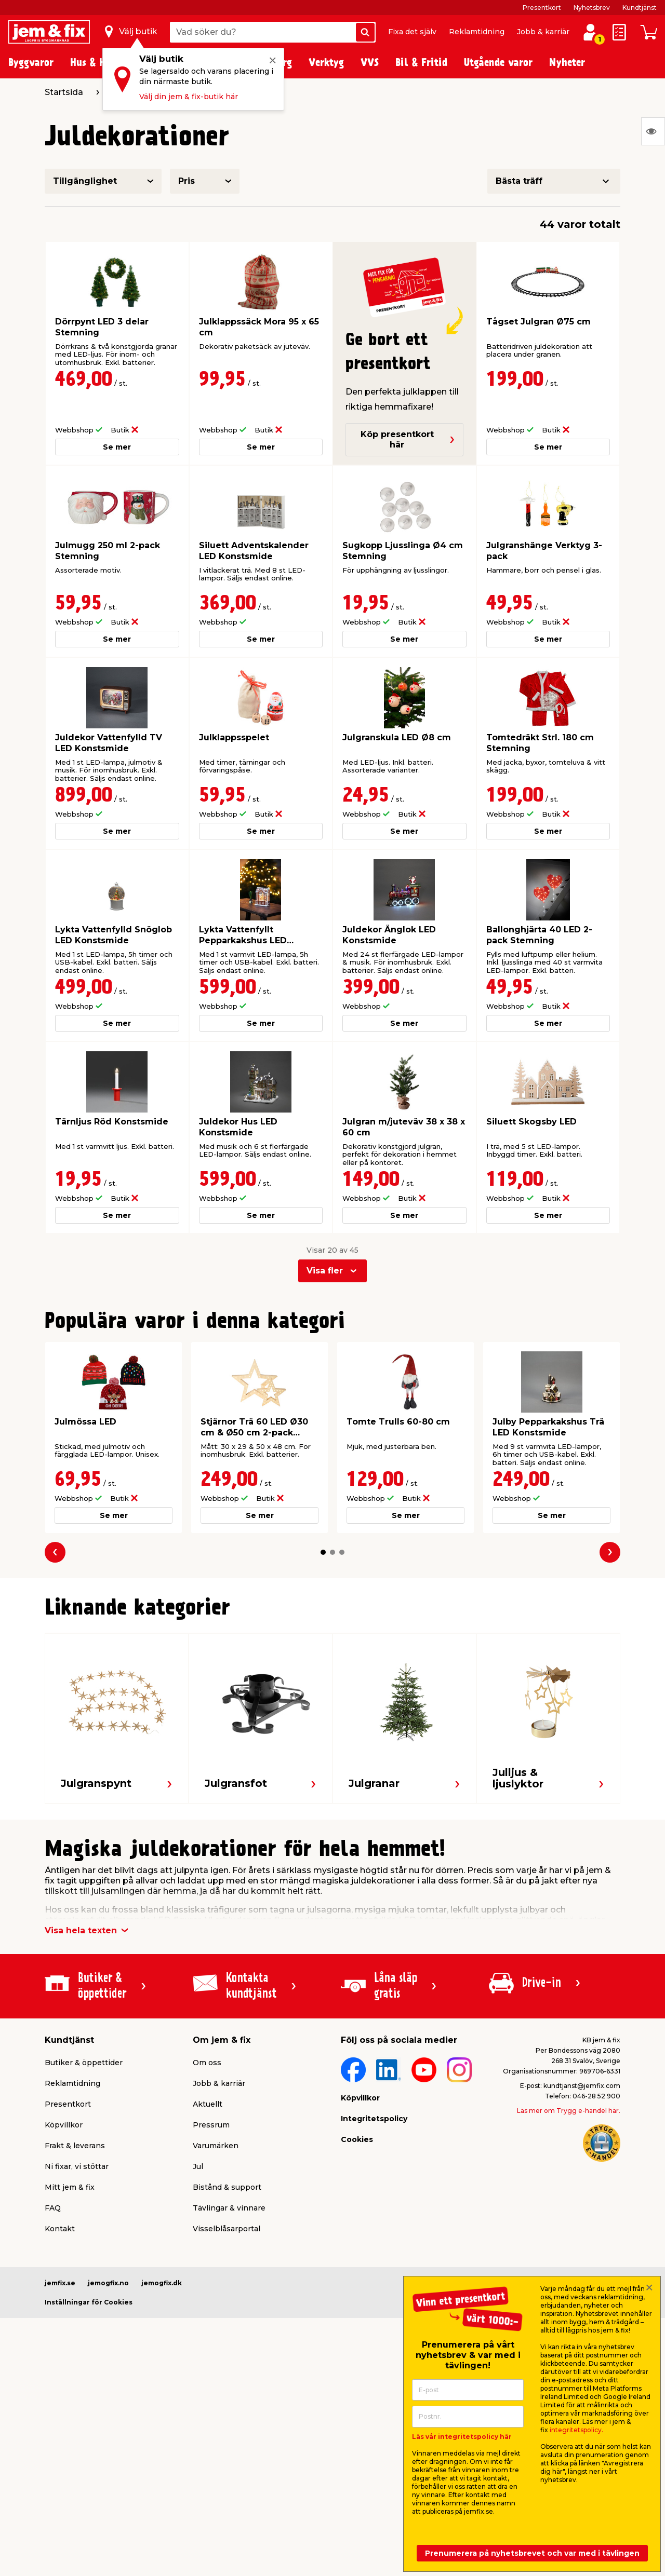 This screenshot has height=2576, width=665. What do you see at coordinates (325, 1271) in the screenshot?
I see `Visa fler` at bounding box center [325, 1271].